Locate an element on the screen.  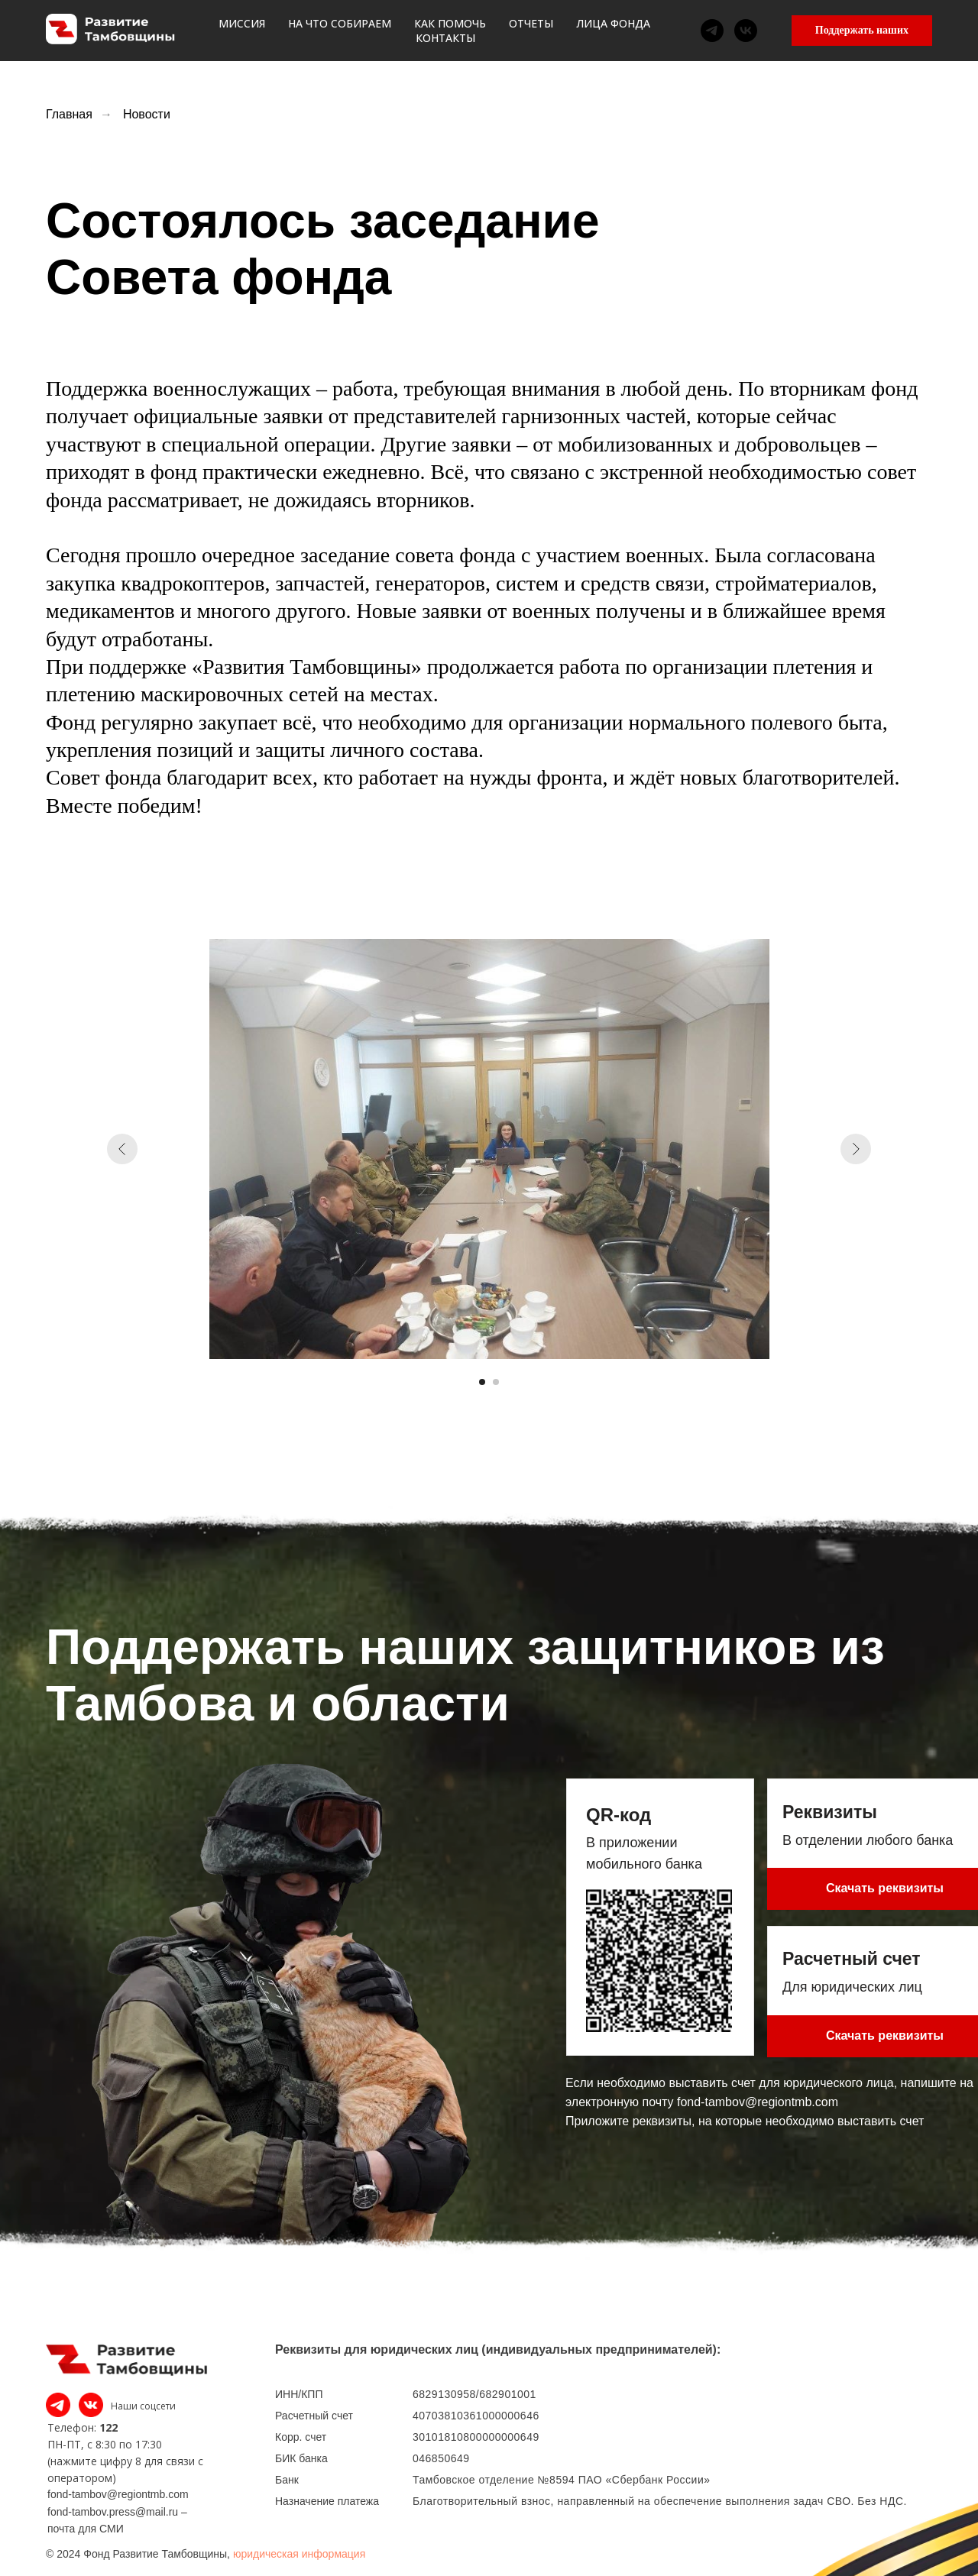
Телефон: is located at coordinates (71, 2427).